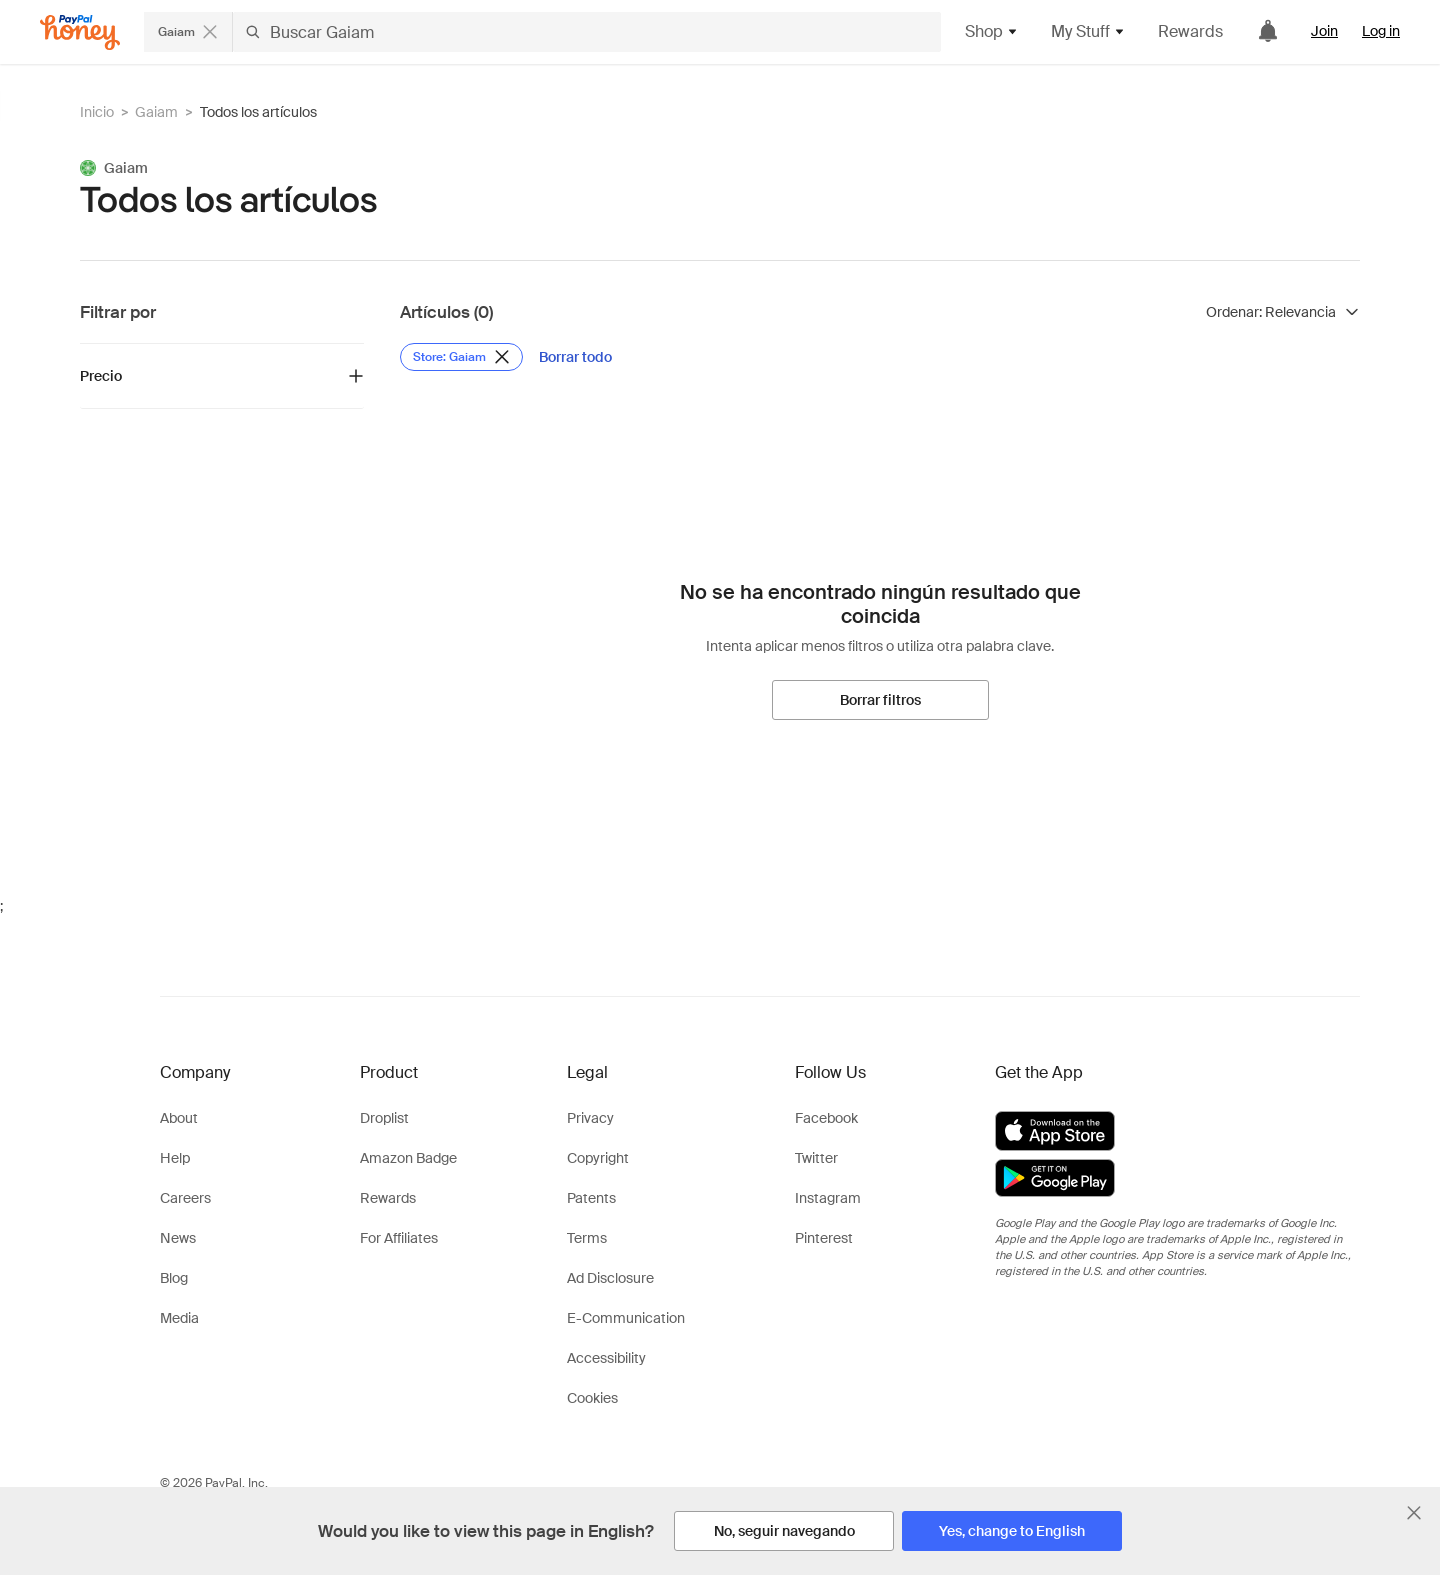  Describe the element at coordinates (1324, 31) in the screenshot. I see `Join [link]` at that location.